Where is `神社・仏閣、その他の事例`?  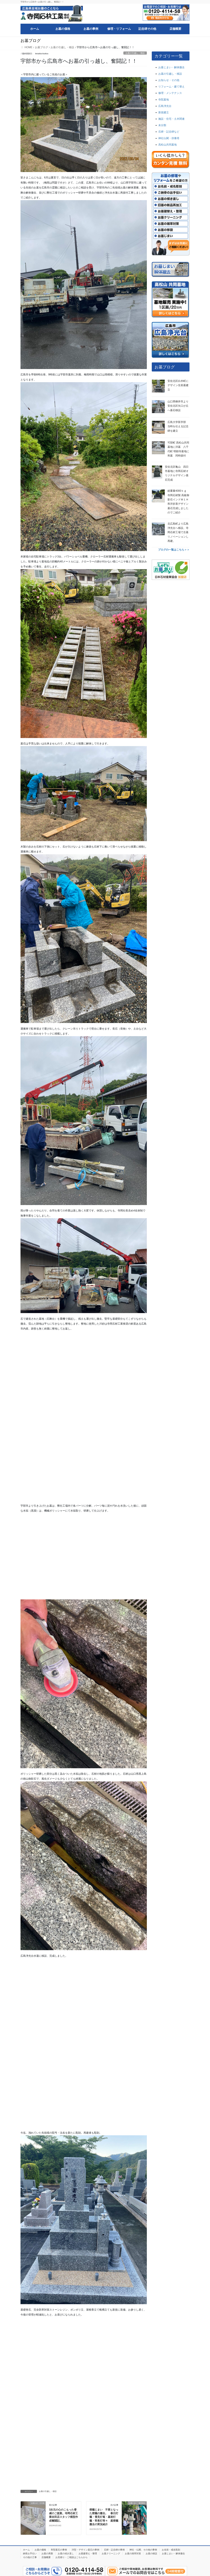
神社・仏閣、その他の事例 is located at coordinates (143, 2549).